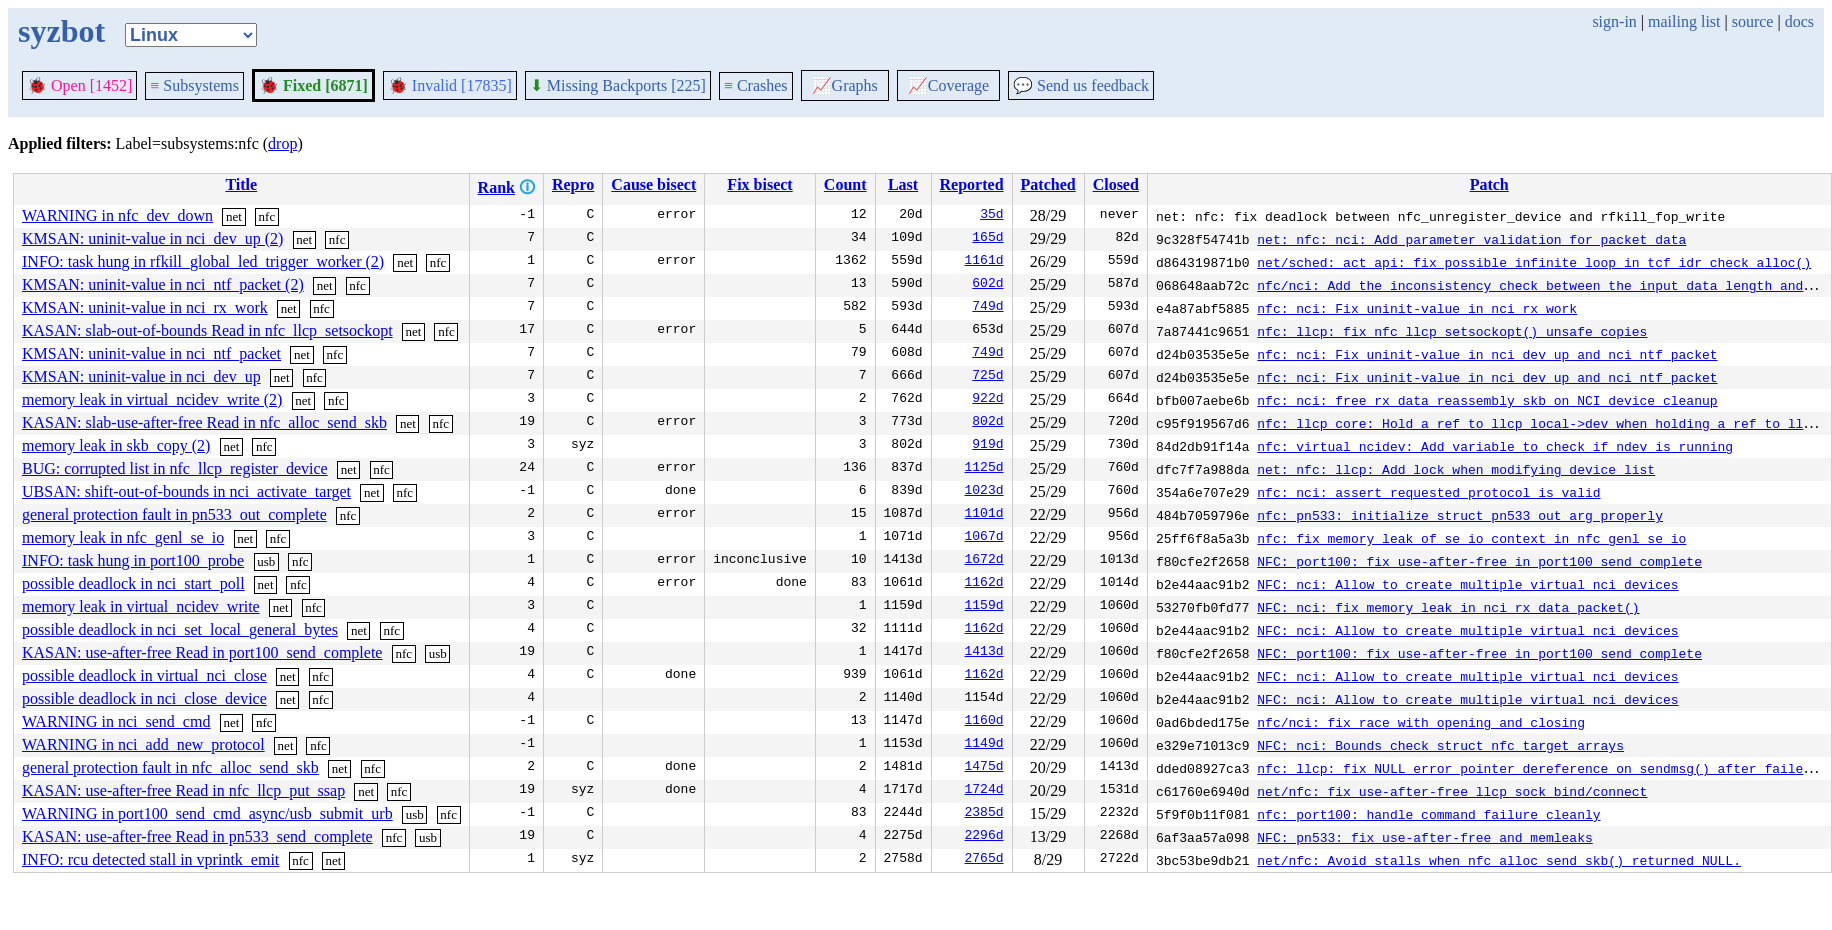 This screenshot has height=930, width=1832. Describe the element at coordinates (984, 515) in the screenshot. I see `1101d` at that location.